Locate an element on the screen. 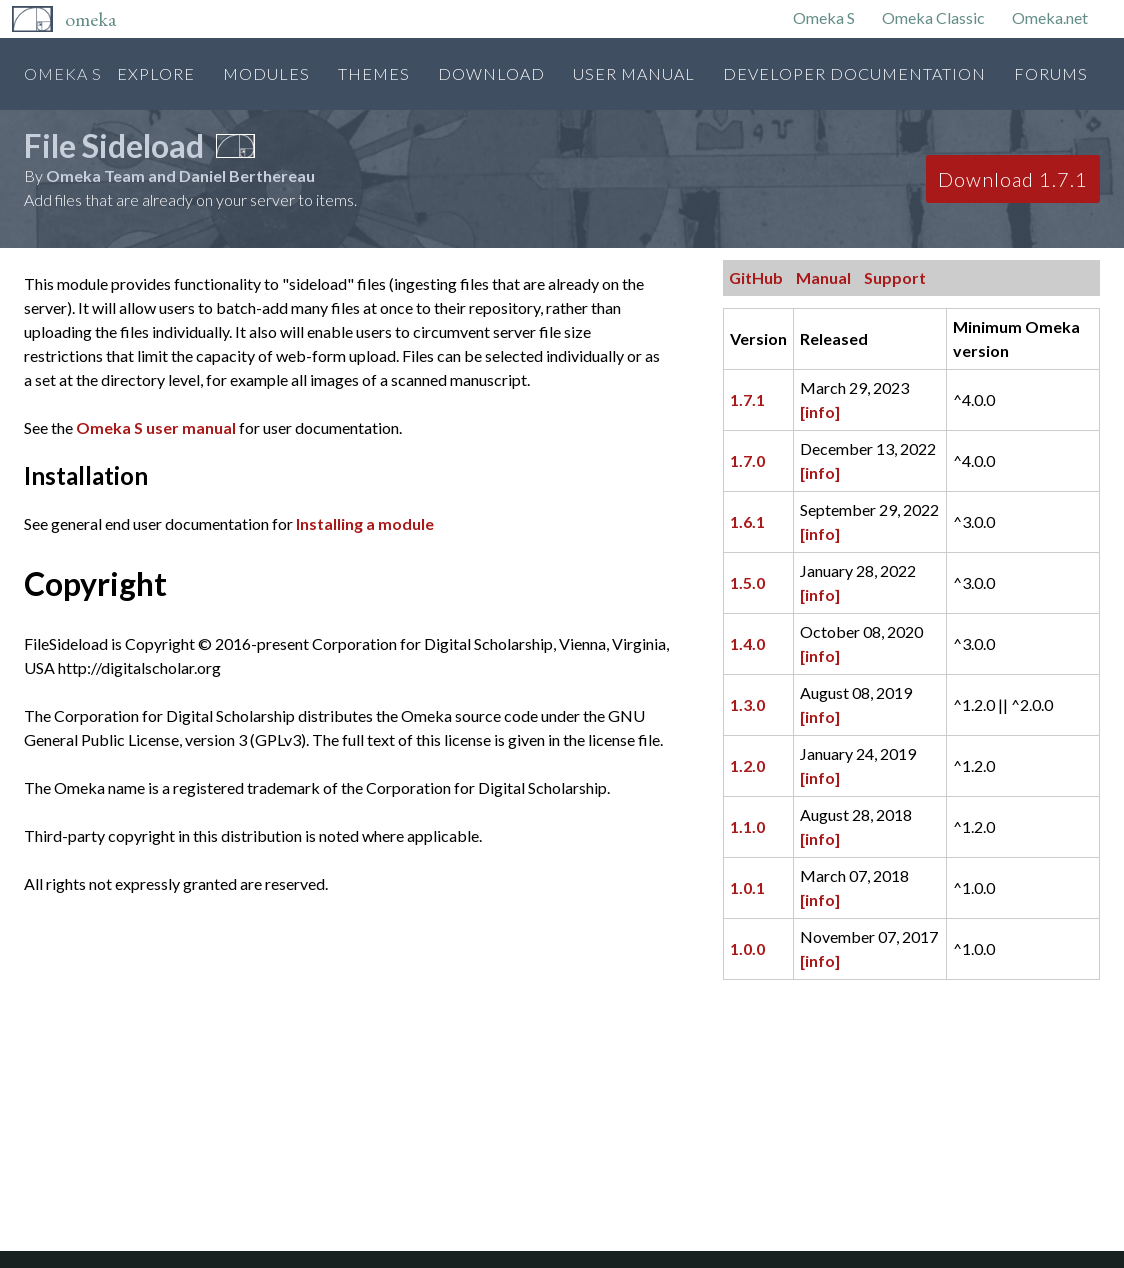 The image size is (1124, 1268). Themes is located at coordinates (374, 73).